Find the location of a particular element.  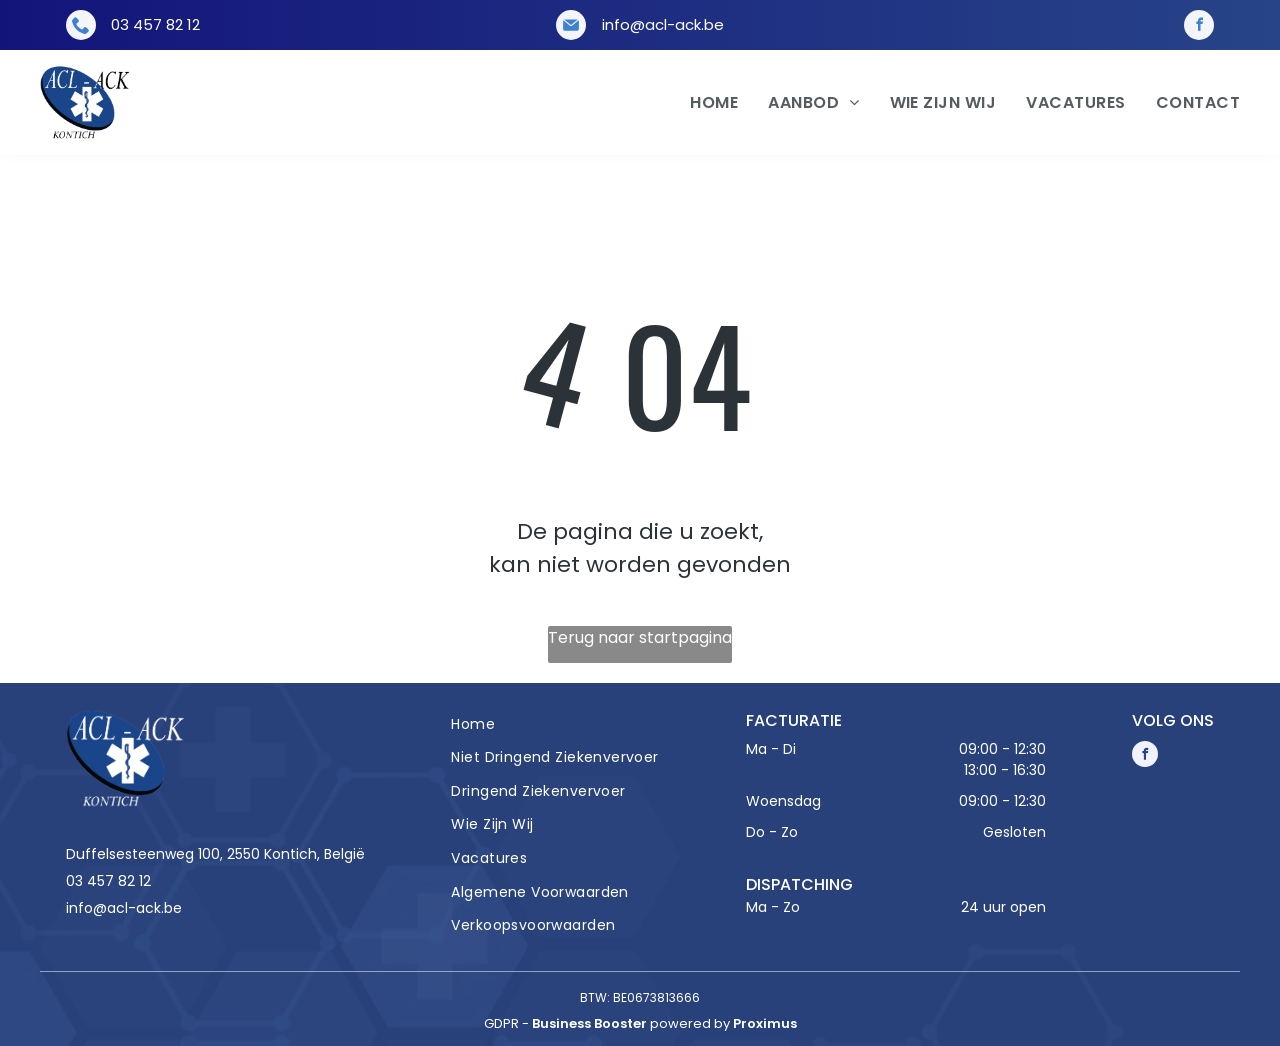

[menuitem] is located at coordinates (699, 103).